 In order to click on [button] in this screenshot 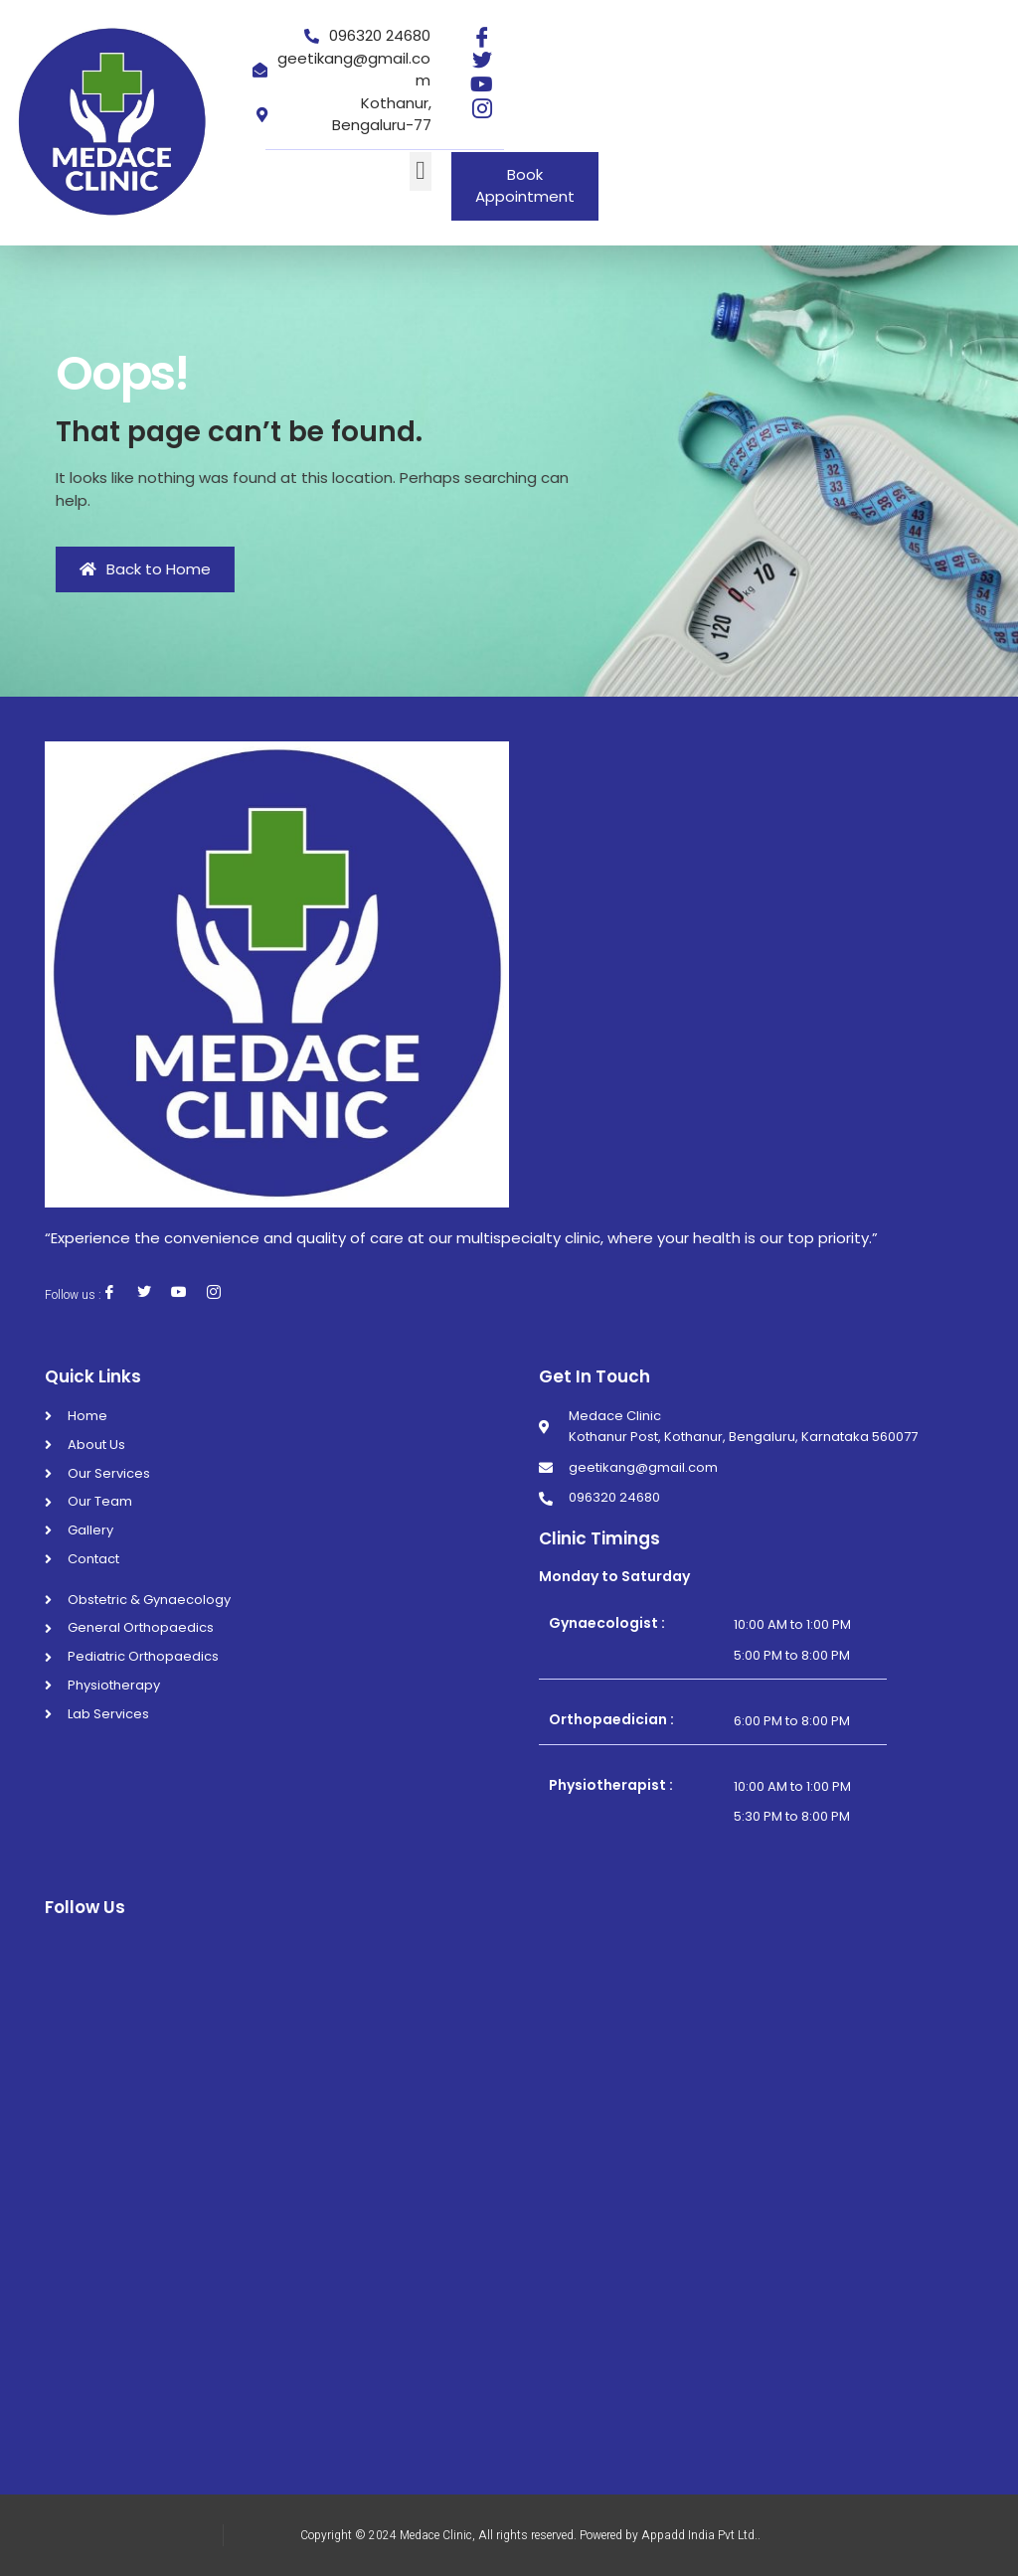, I will do `click(421, 171)`.